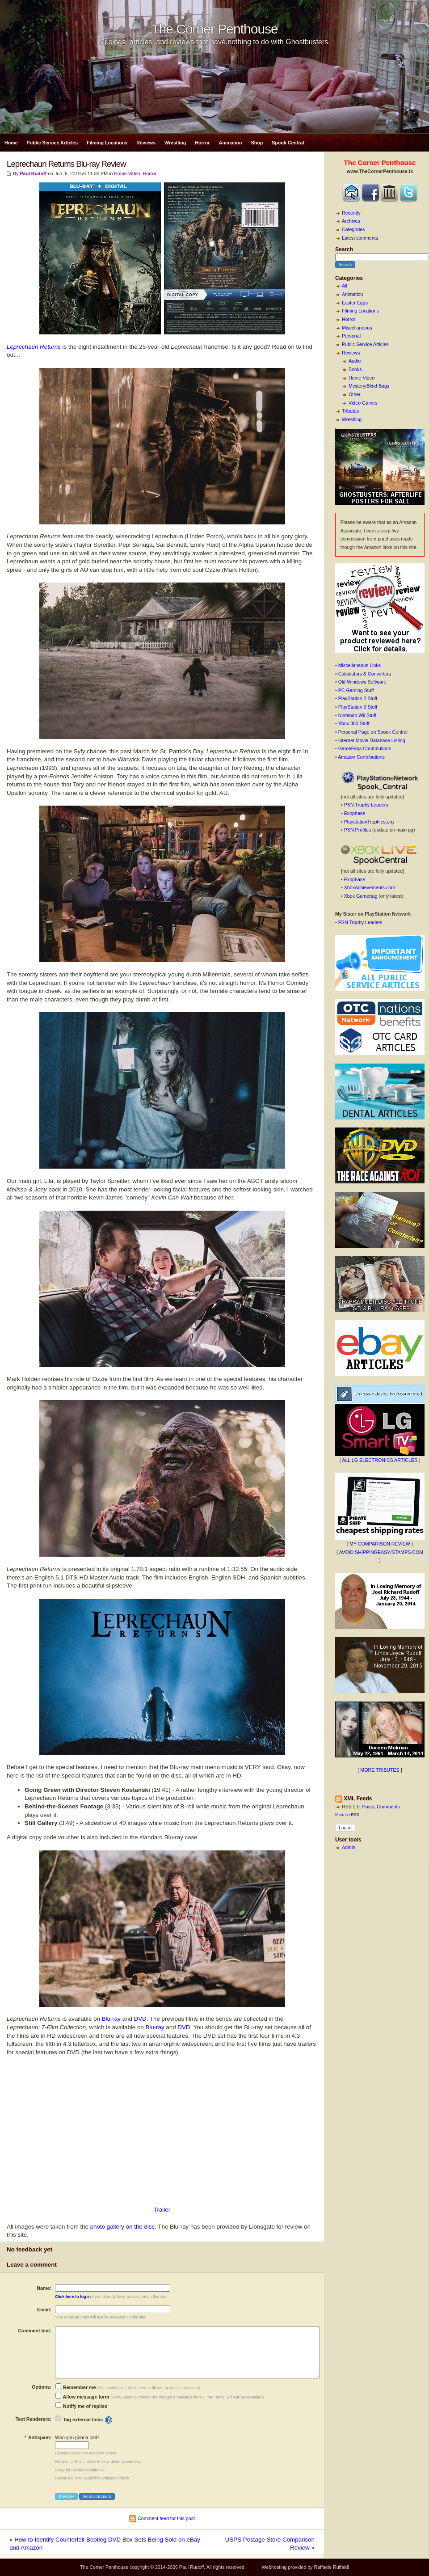  What do you see at coordinates (348, 1847) in the screenshot?
I see `Admin` at bounding box center [348, 1847].